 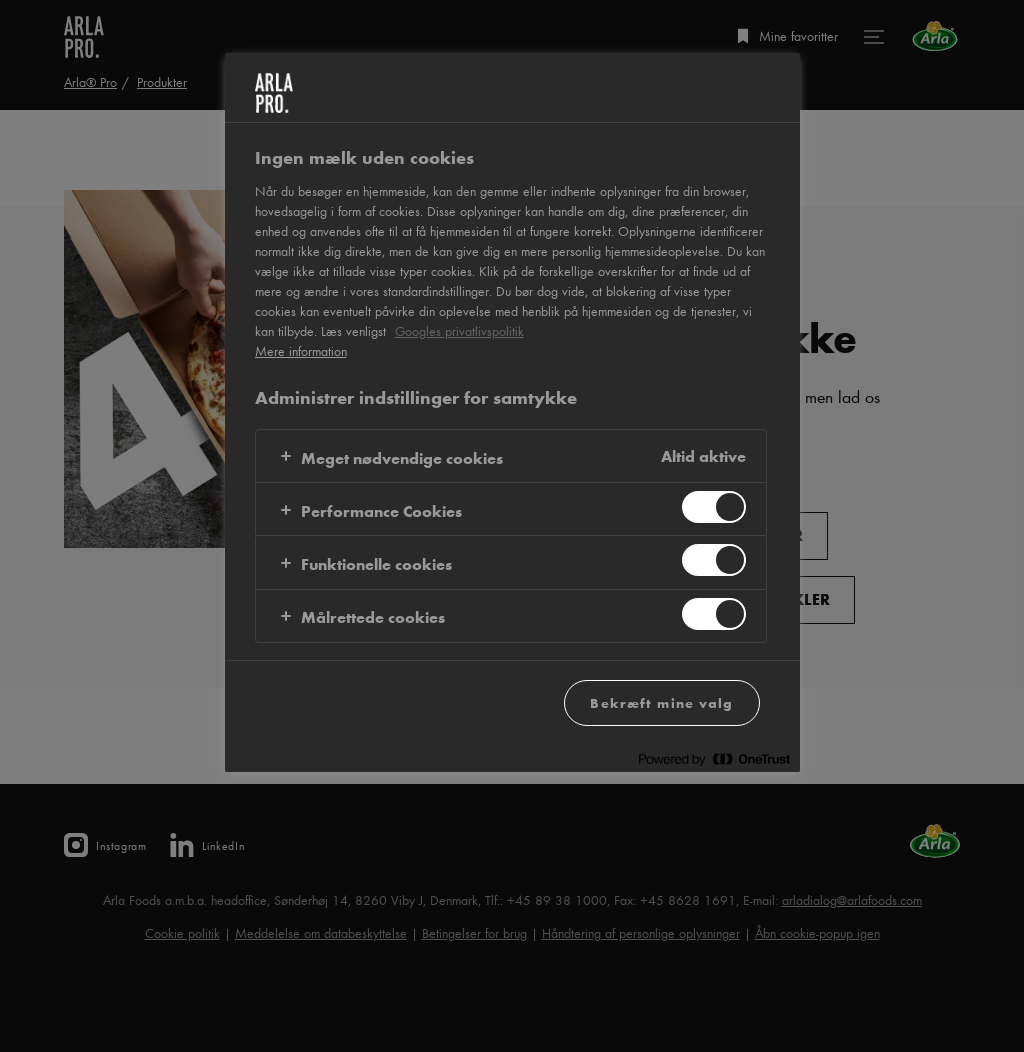 What do you see at coordinates (661, 702) in the screenshot?
I see `Bekræft mine valg` at bounding box center [661, 702].